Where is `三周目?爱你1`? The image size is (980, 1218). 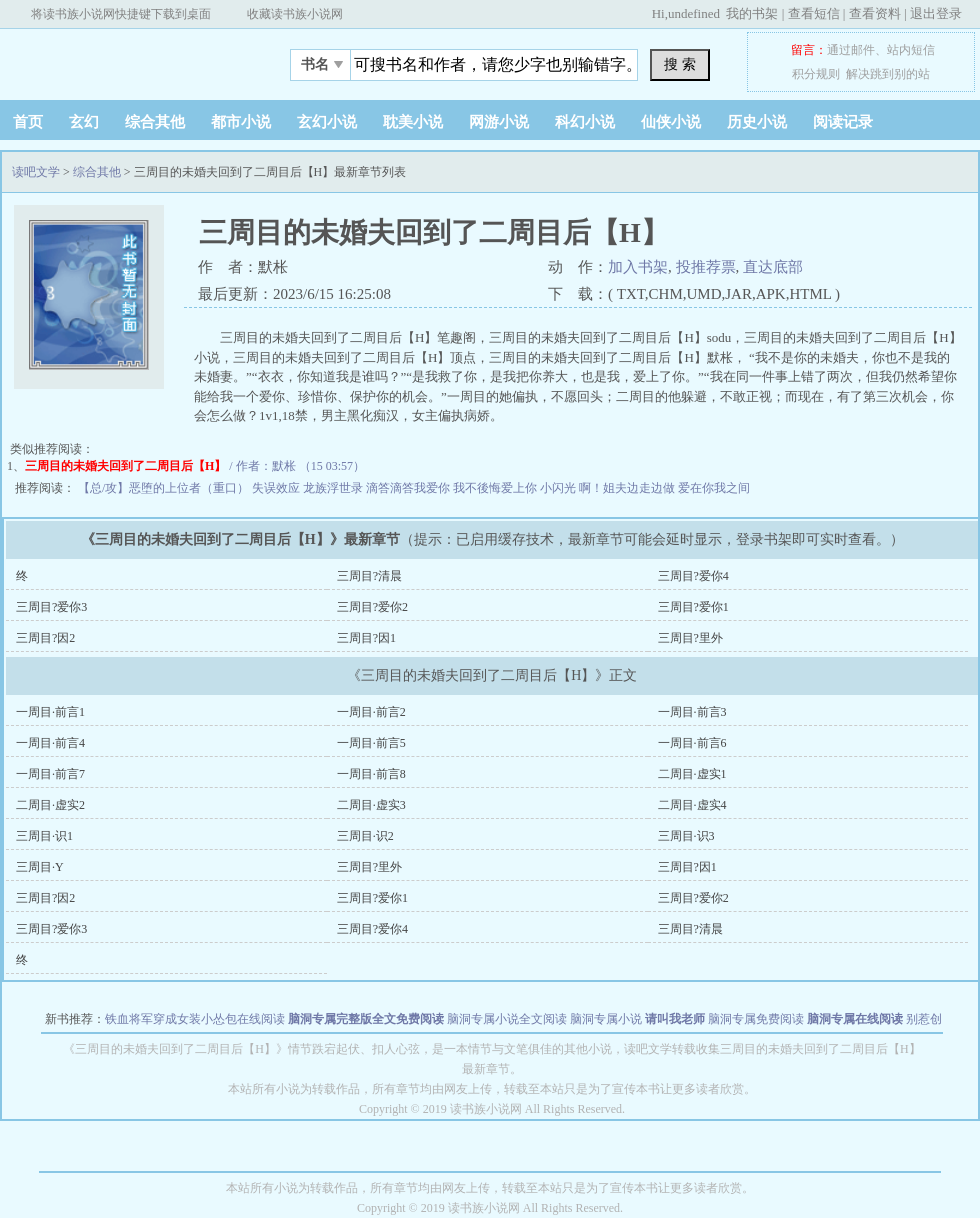
三周目?爱你1 is located at coordinates (693, 607).